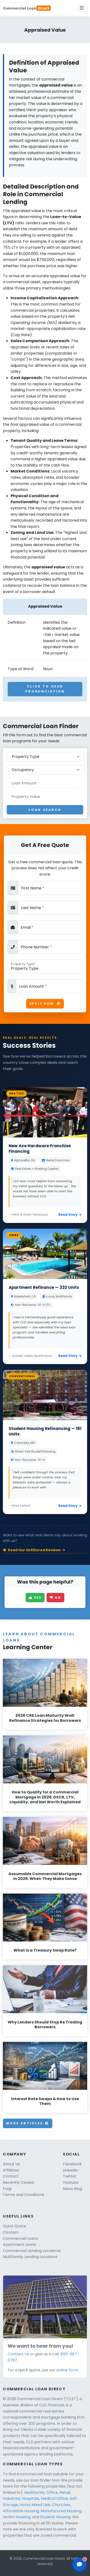  Describe the element at coordinates (61, 2511) in the screenshot. I see `Manufacured Housing` at that location.